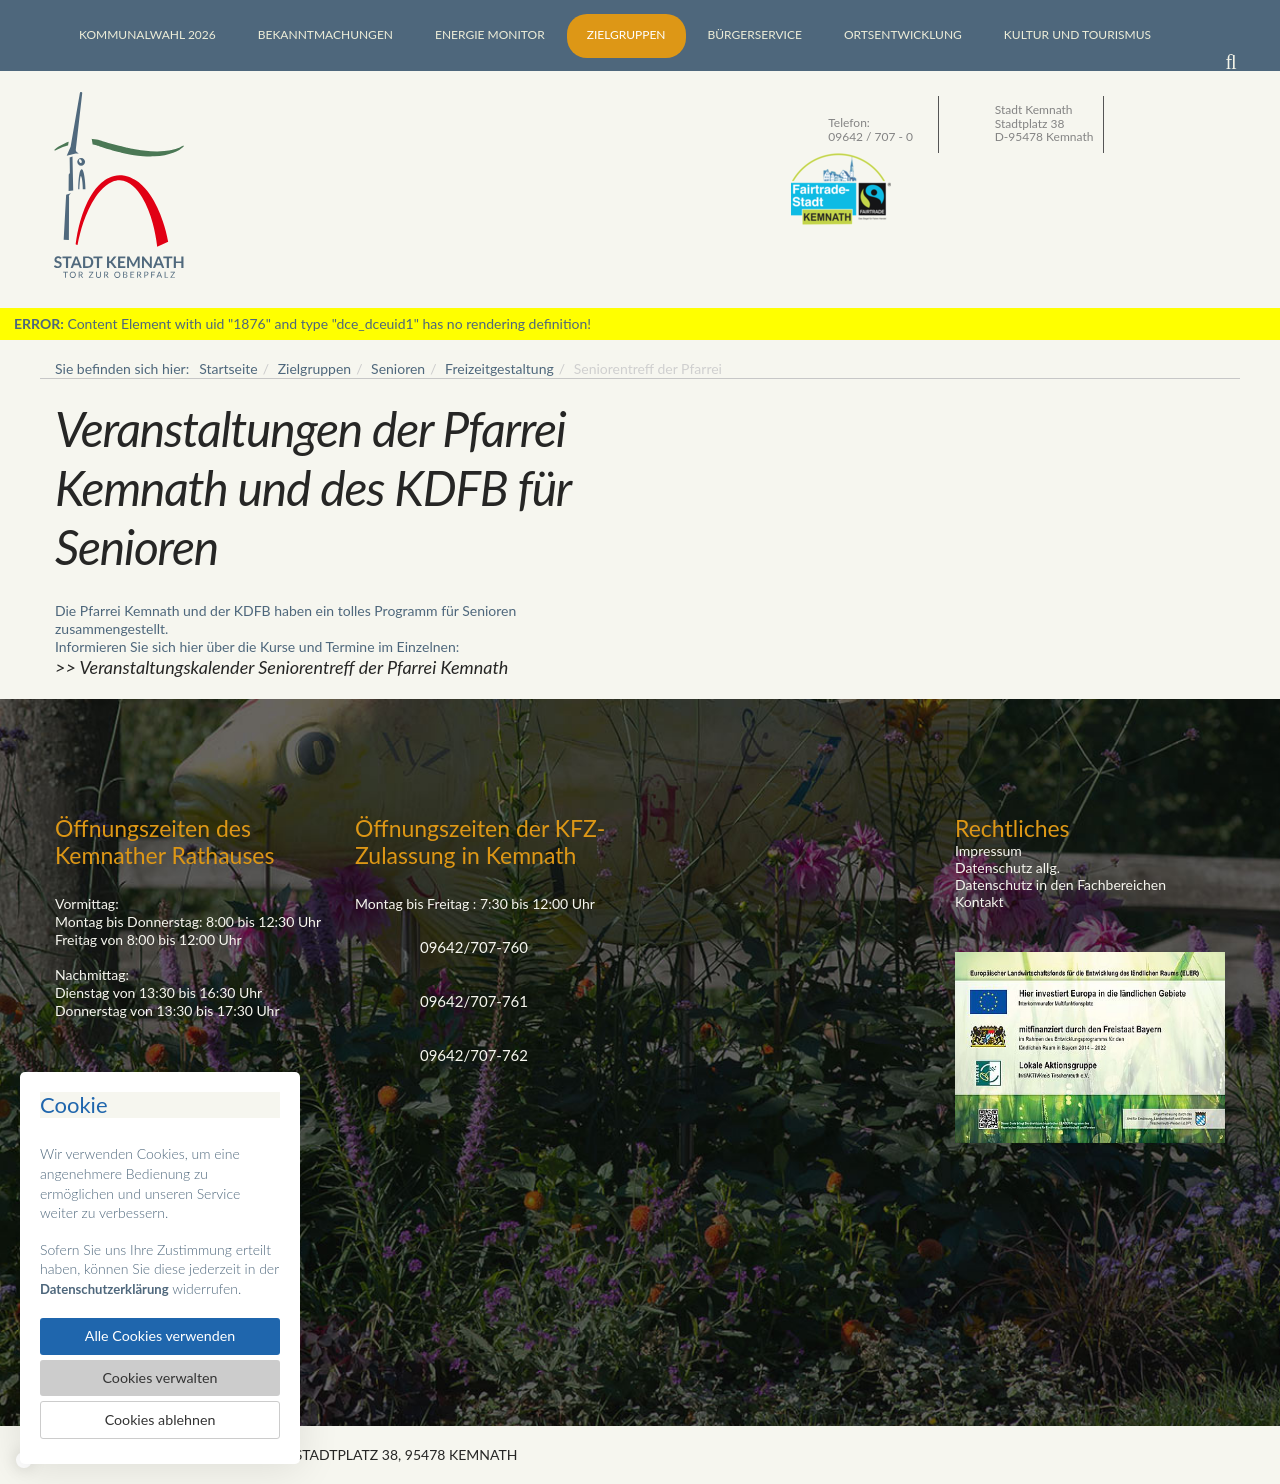 The image size is (1280, 1484). I want to click on 09642/707-760, so click(474, 947).